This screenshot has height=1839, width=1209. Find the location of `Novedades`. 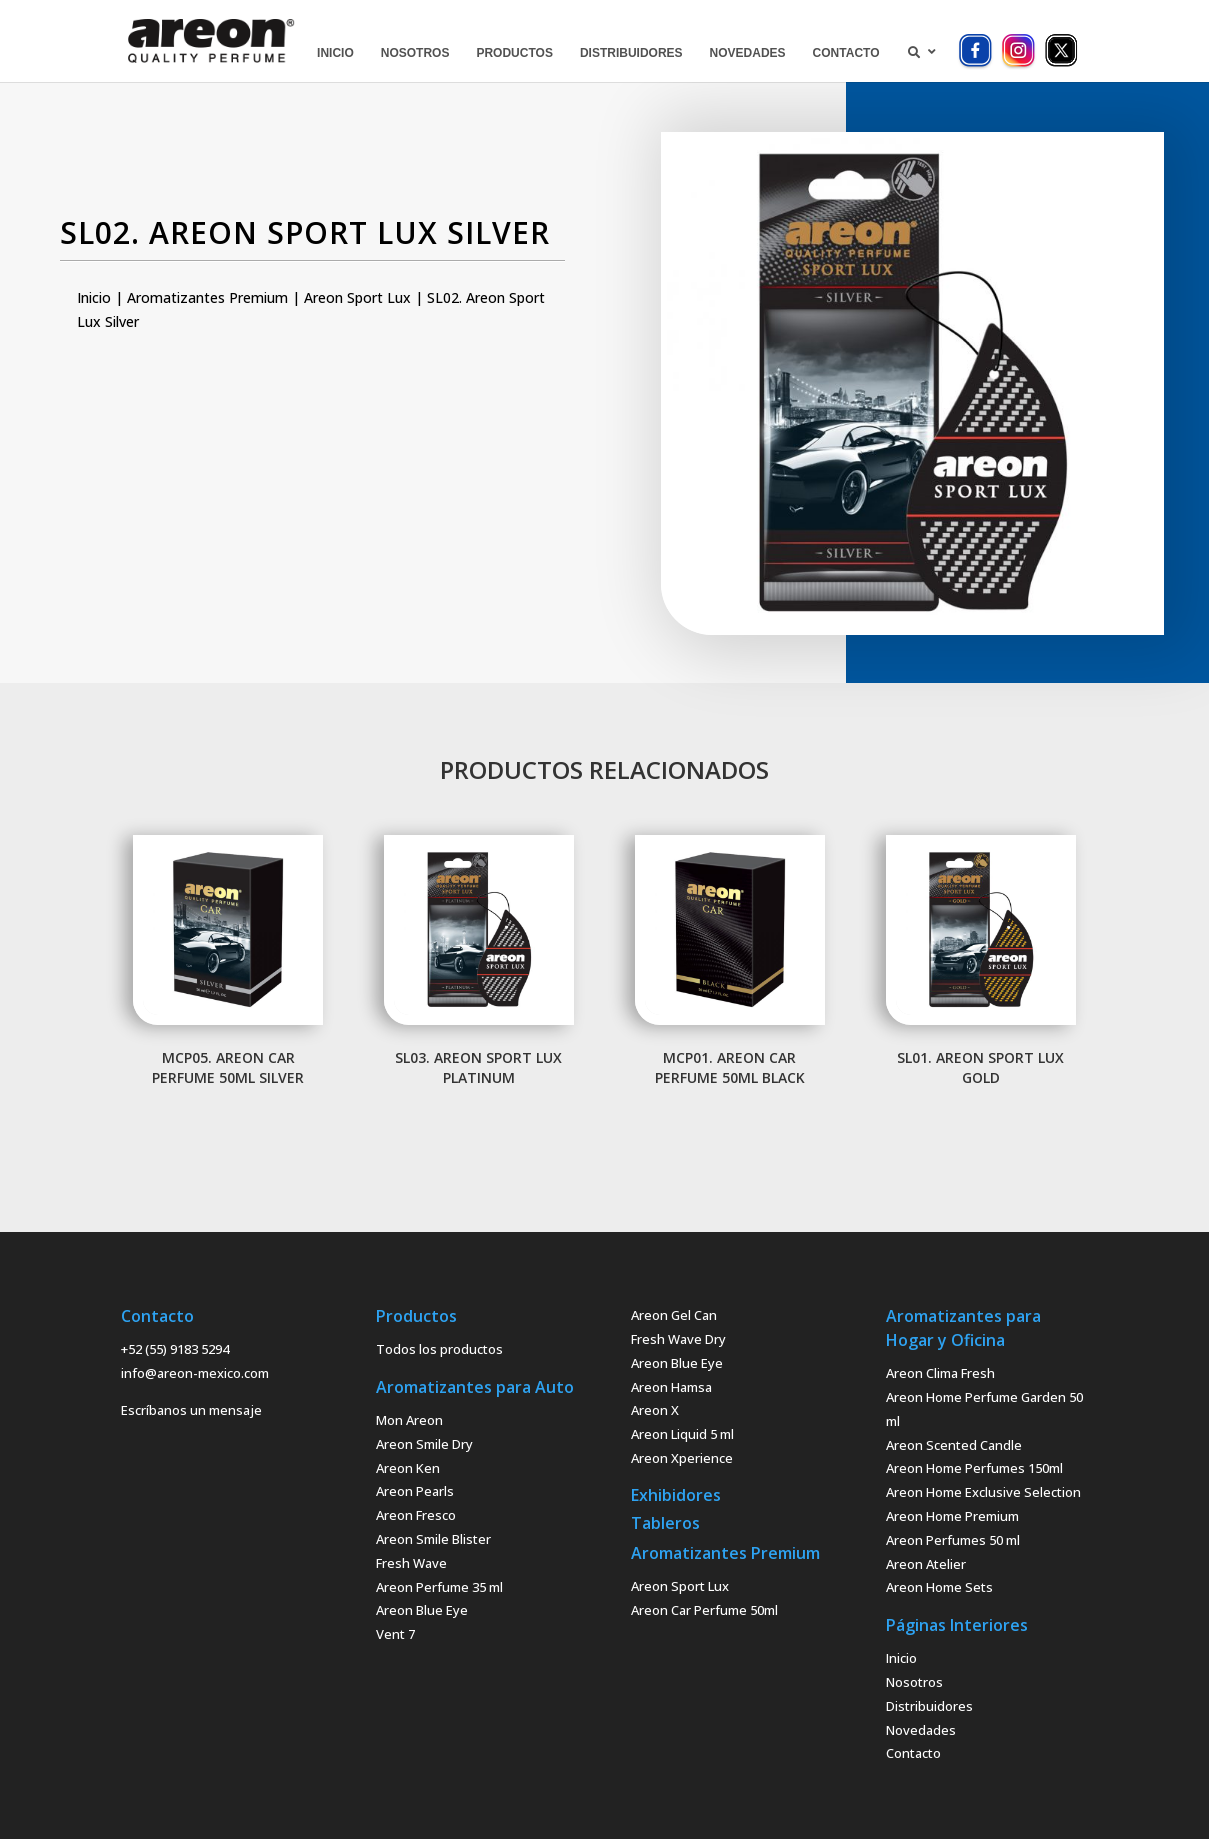

Novedades is located at coordinates (921, 1730).